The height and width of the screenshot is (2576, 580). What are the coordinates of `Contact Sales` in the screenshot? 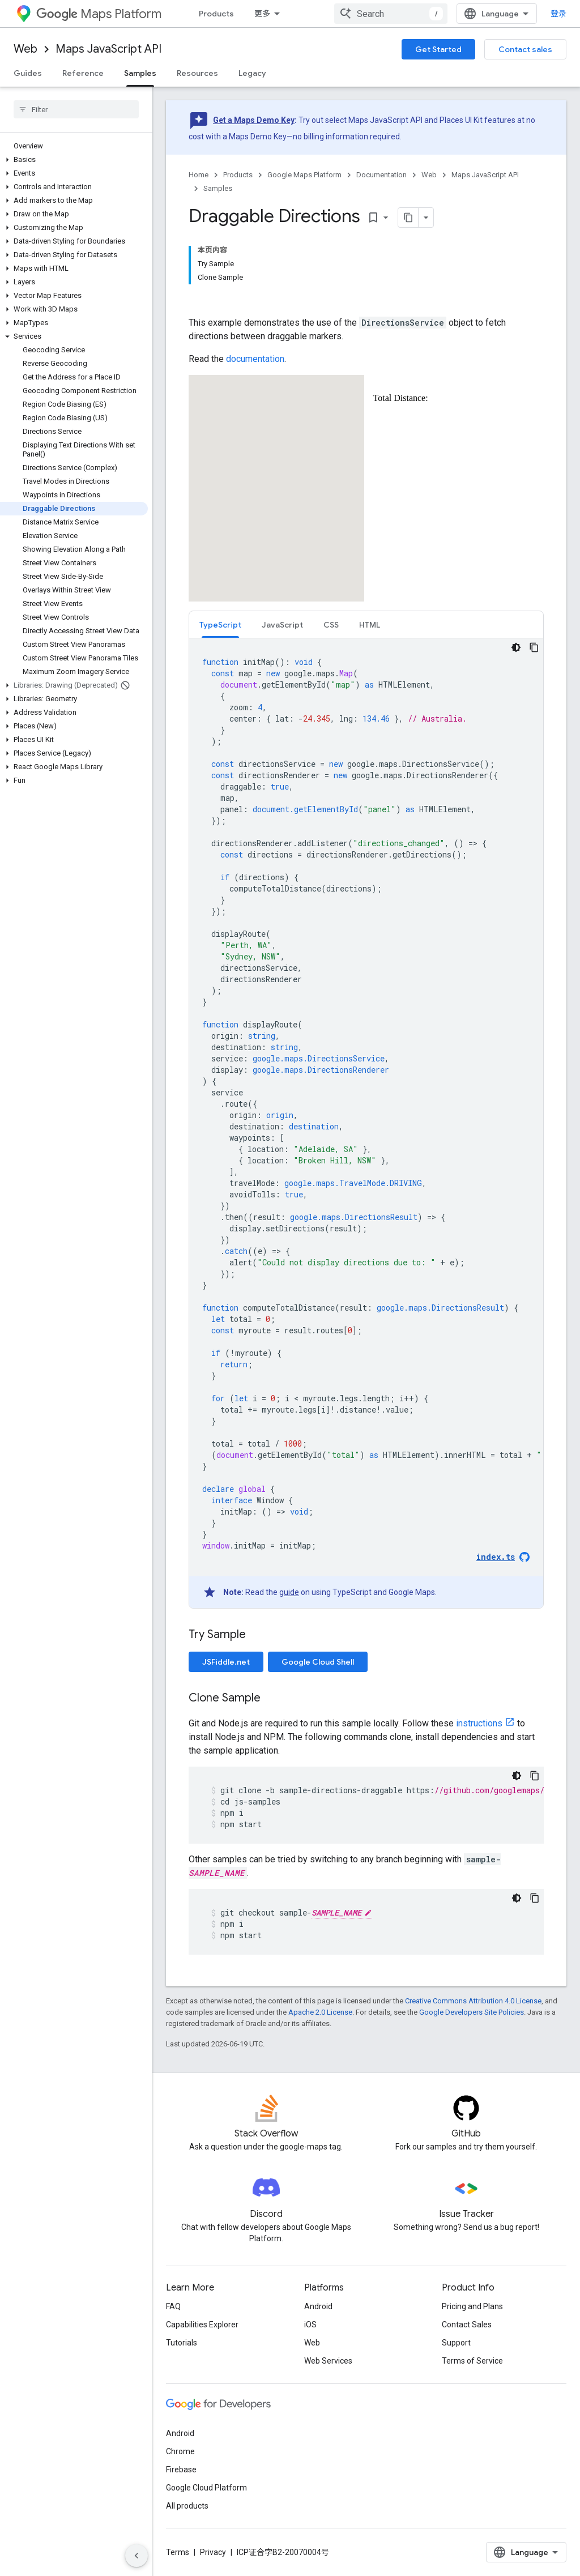 It's located at (467, 2324).